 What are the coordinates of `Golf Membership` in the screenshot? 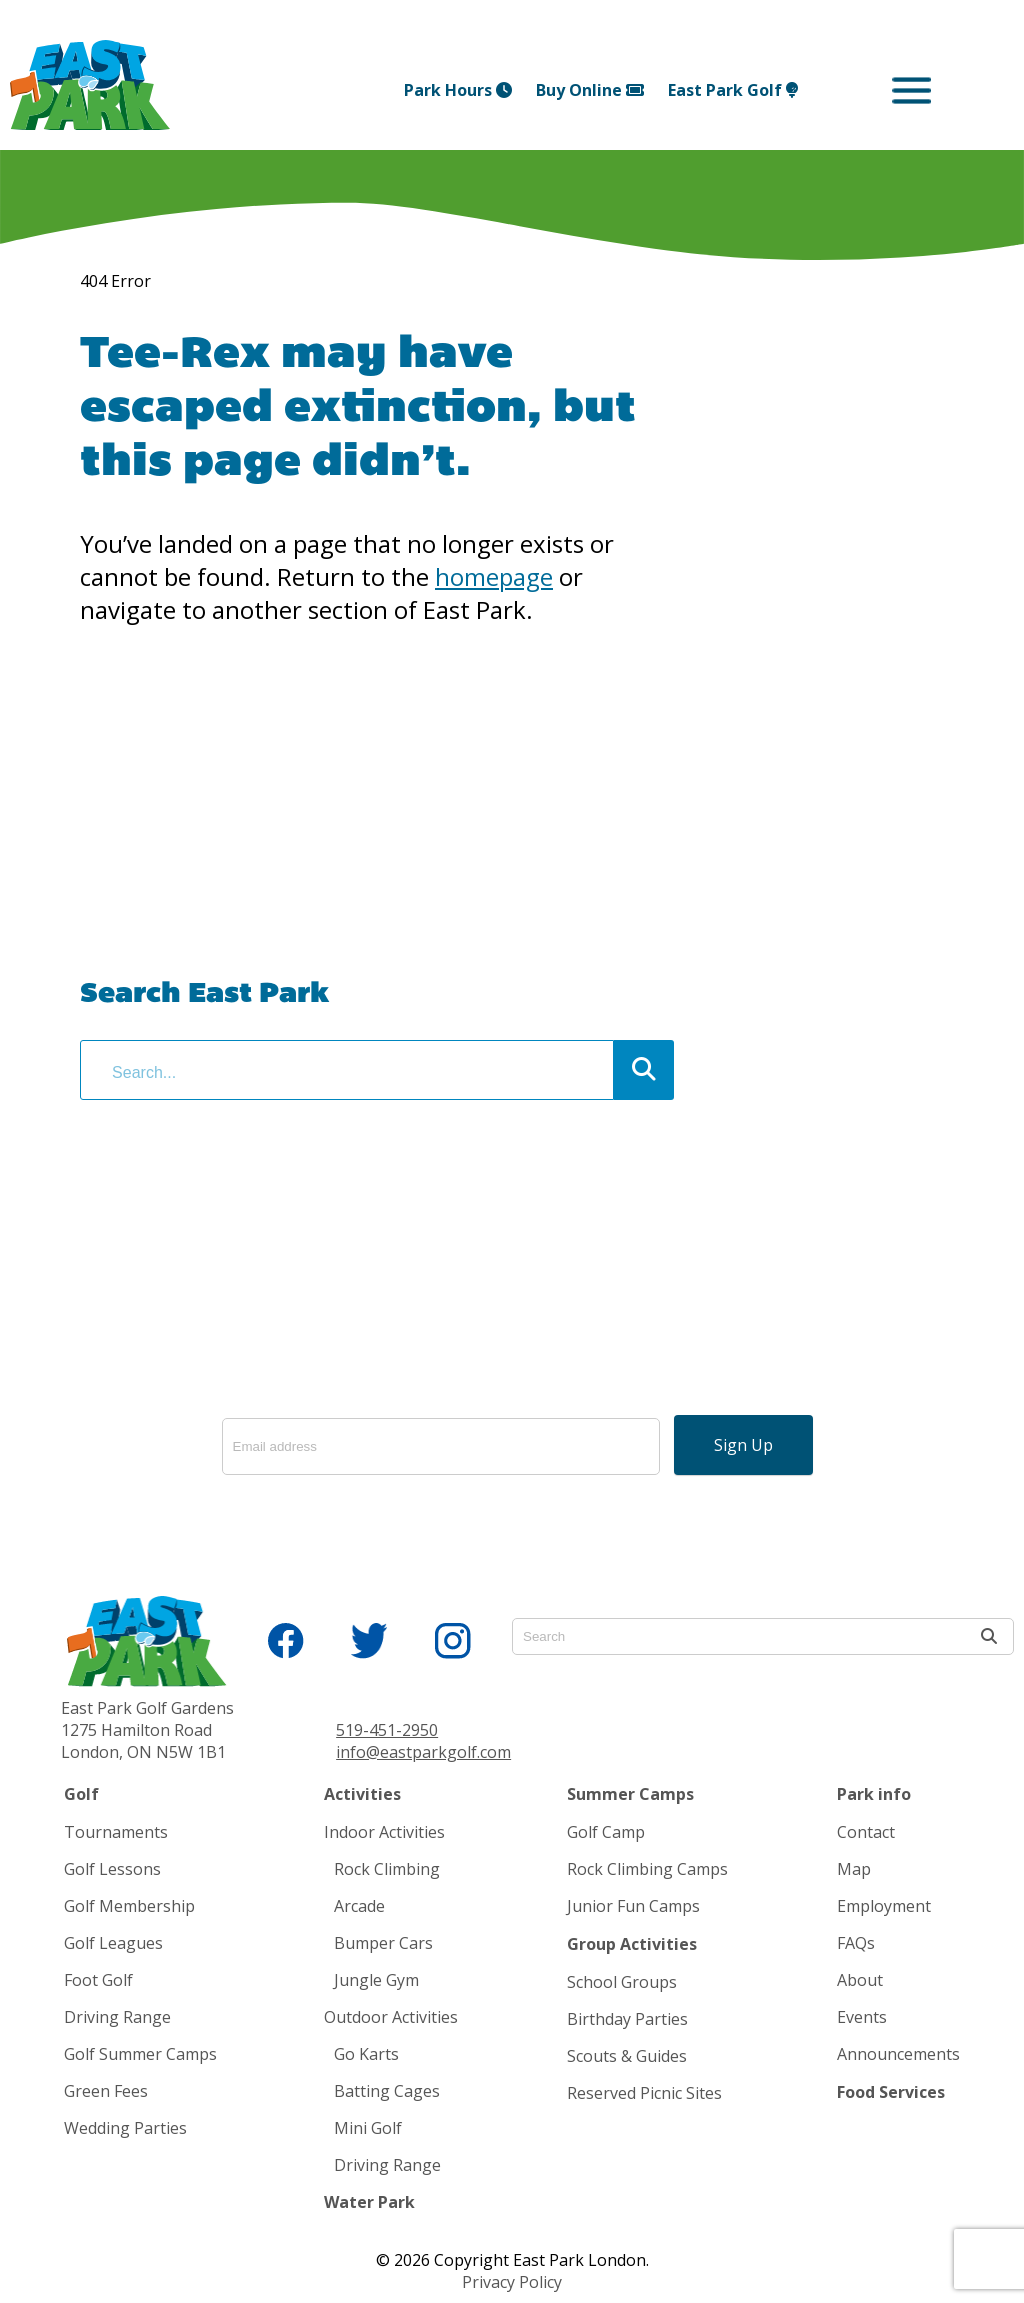 It's located at (129, 1906).